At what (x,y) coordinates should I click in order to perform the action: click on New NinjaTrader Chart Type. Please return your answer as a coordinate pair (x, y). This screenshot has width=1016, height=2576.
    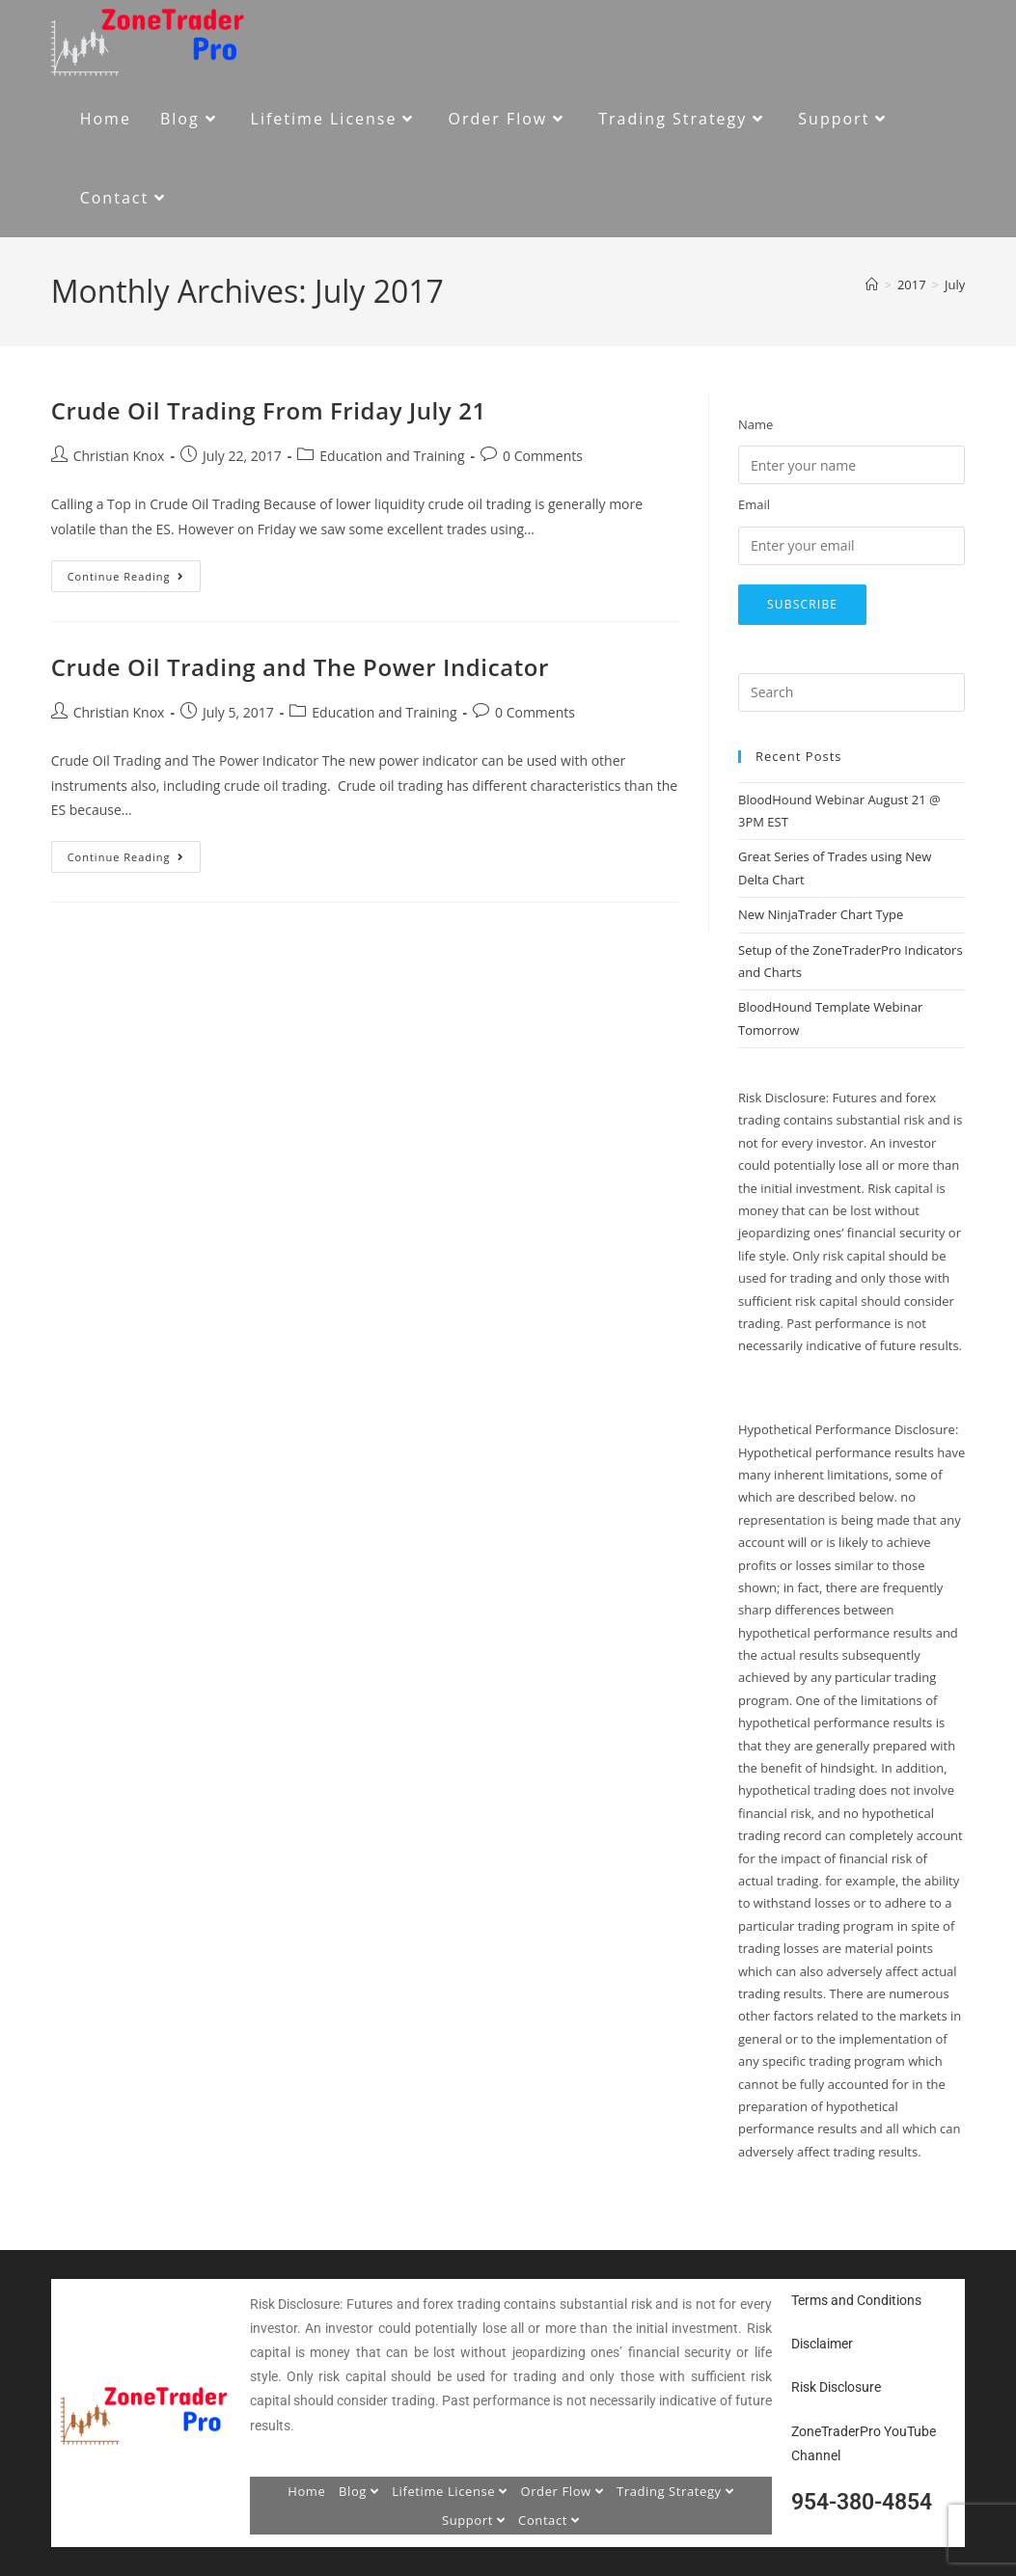
    Looking at the image, I should click on (820, 914).